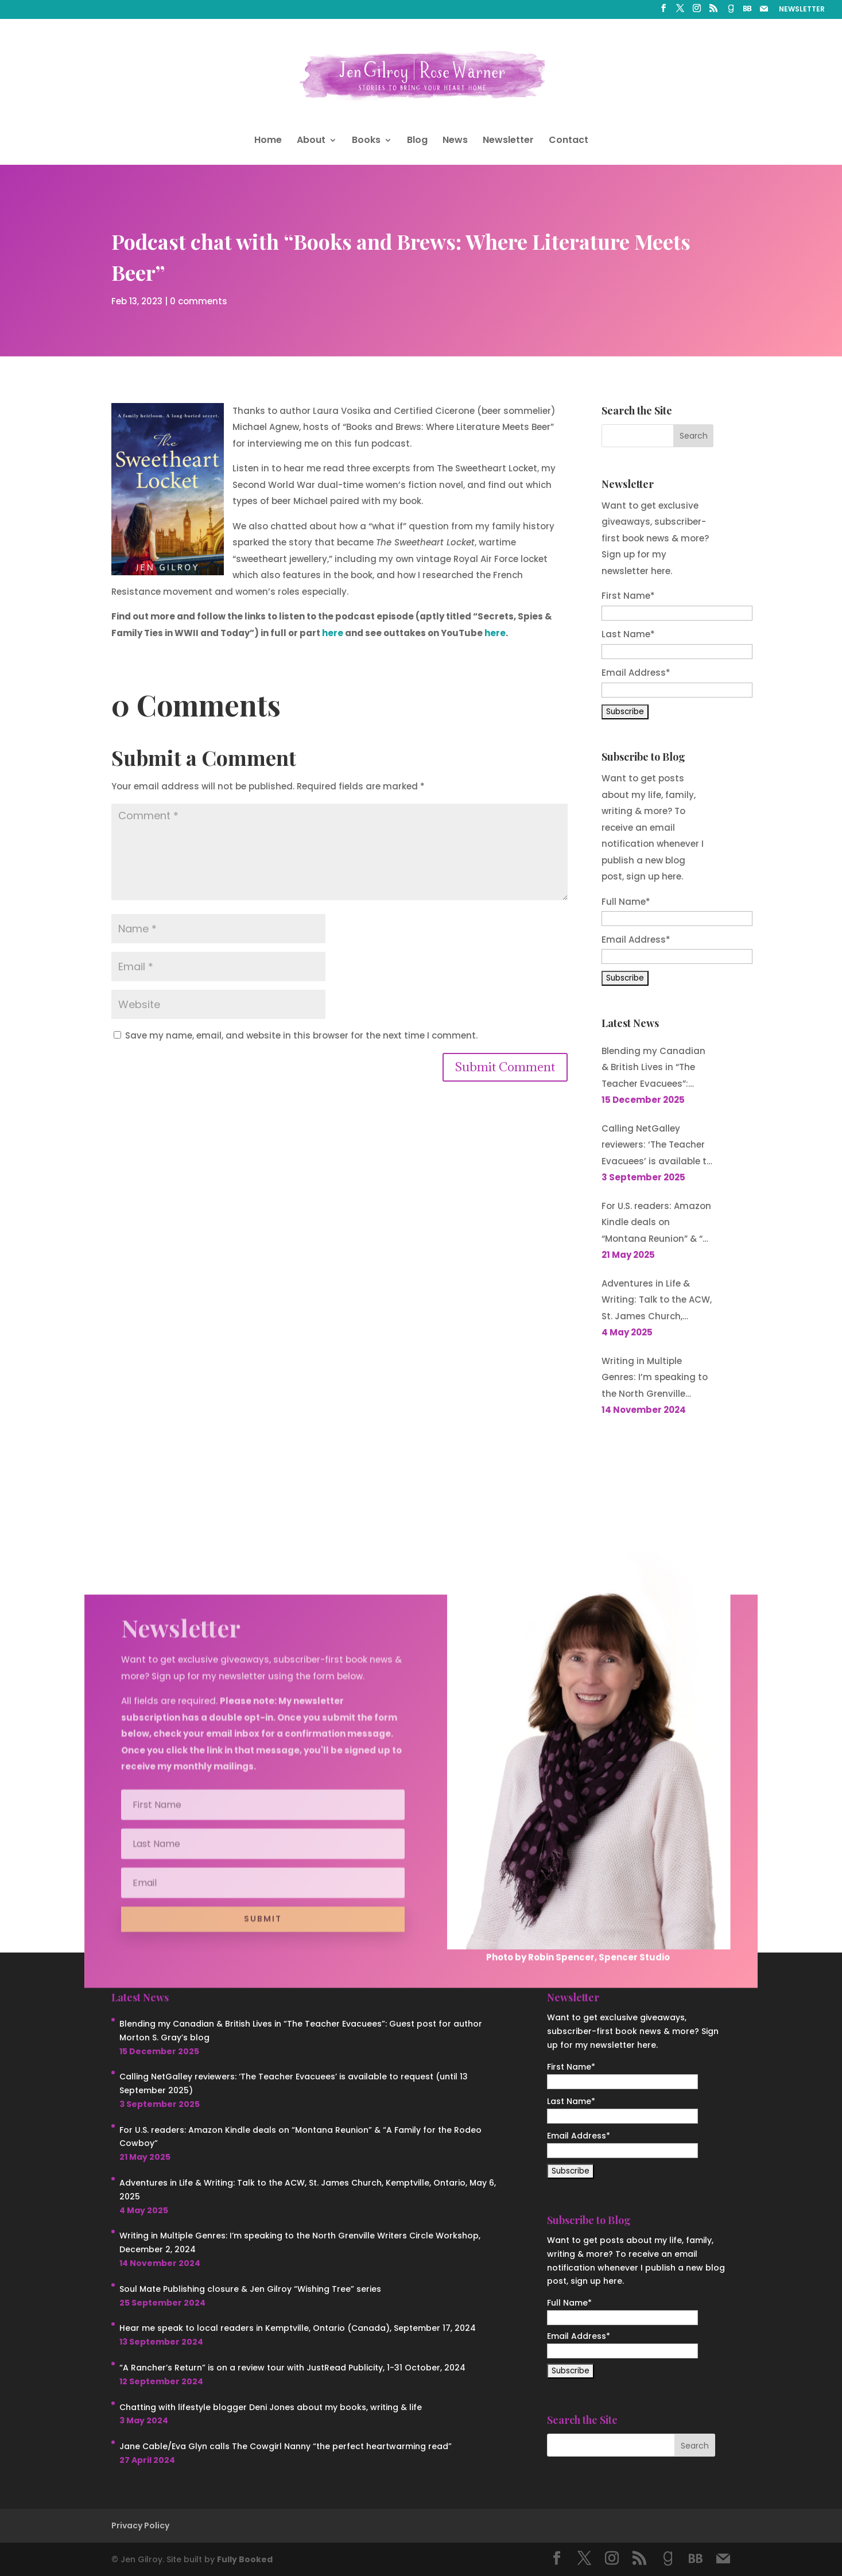 This screenshot has width=842, height=2576. Describe the element at coordinates (292, 2367) in the screenshot. I see `“A Rancher’s Return” is on a review tour with JustRead Publicity, 1-31 October, 2024` at that location.